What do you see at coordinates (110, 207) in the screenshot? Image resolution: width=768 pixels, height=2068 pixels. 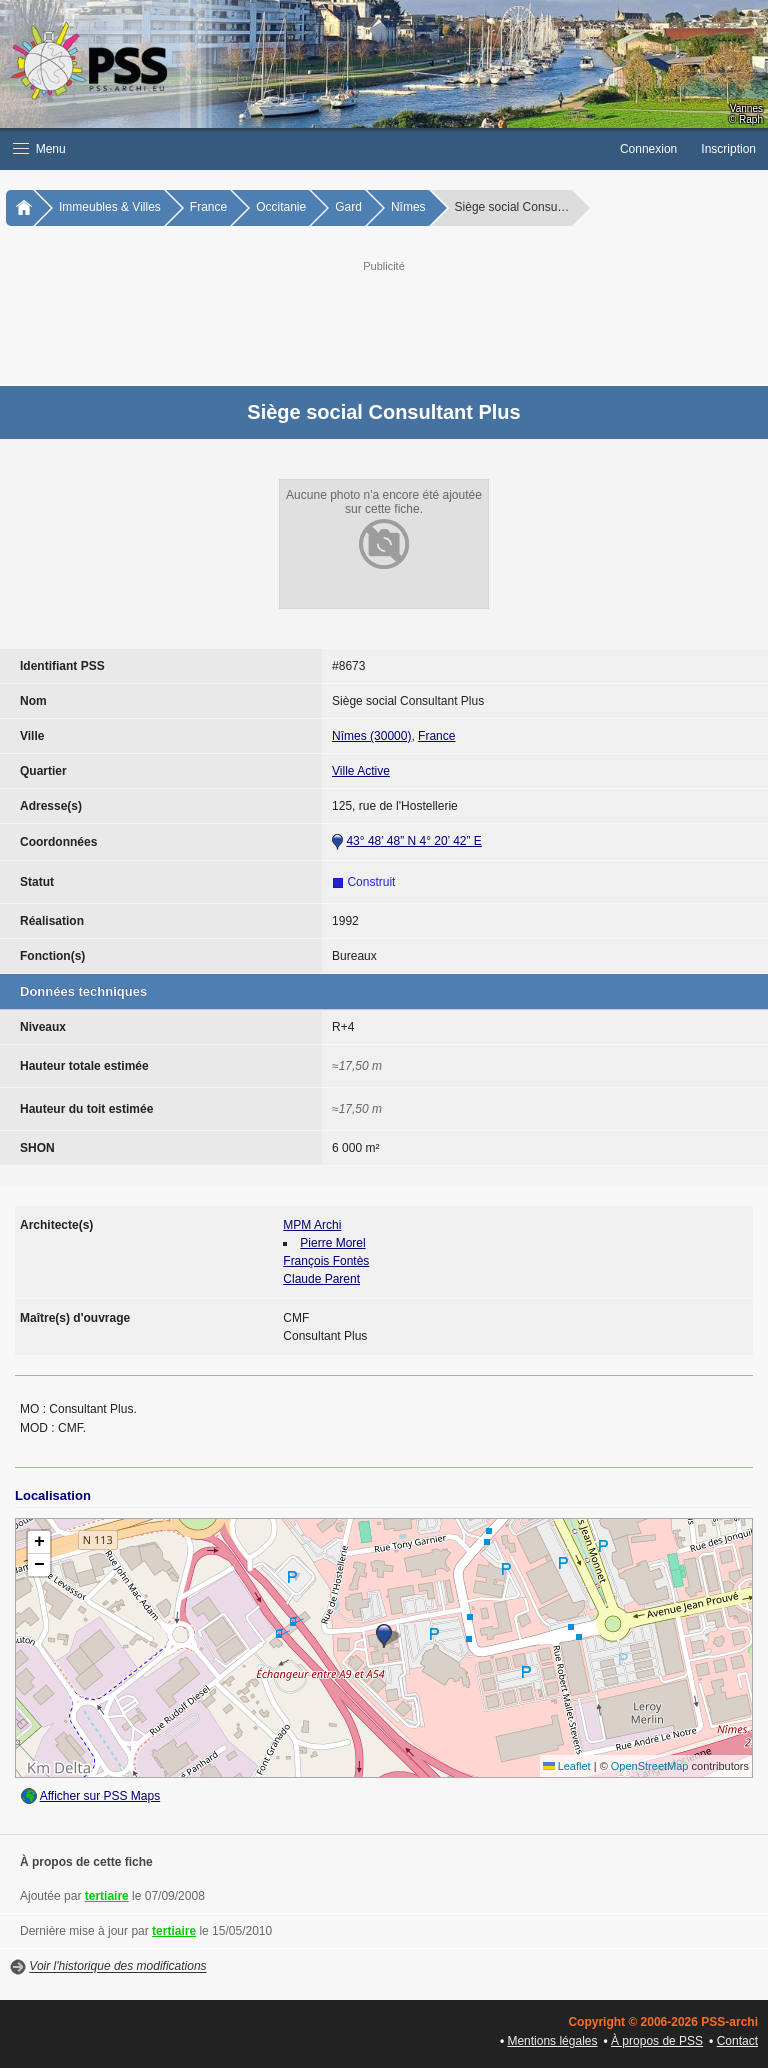 I see `Immeubles & Villes` at bounding box center [110, 207].